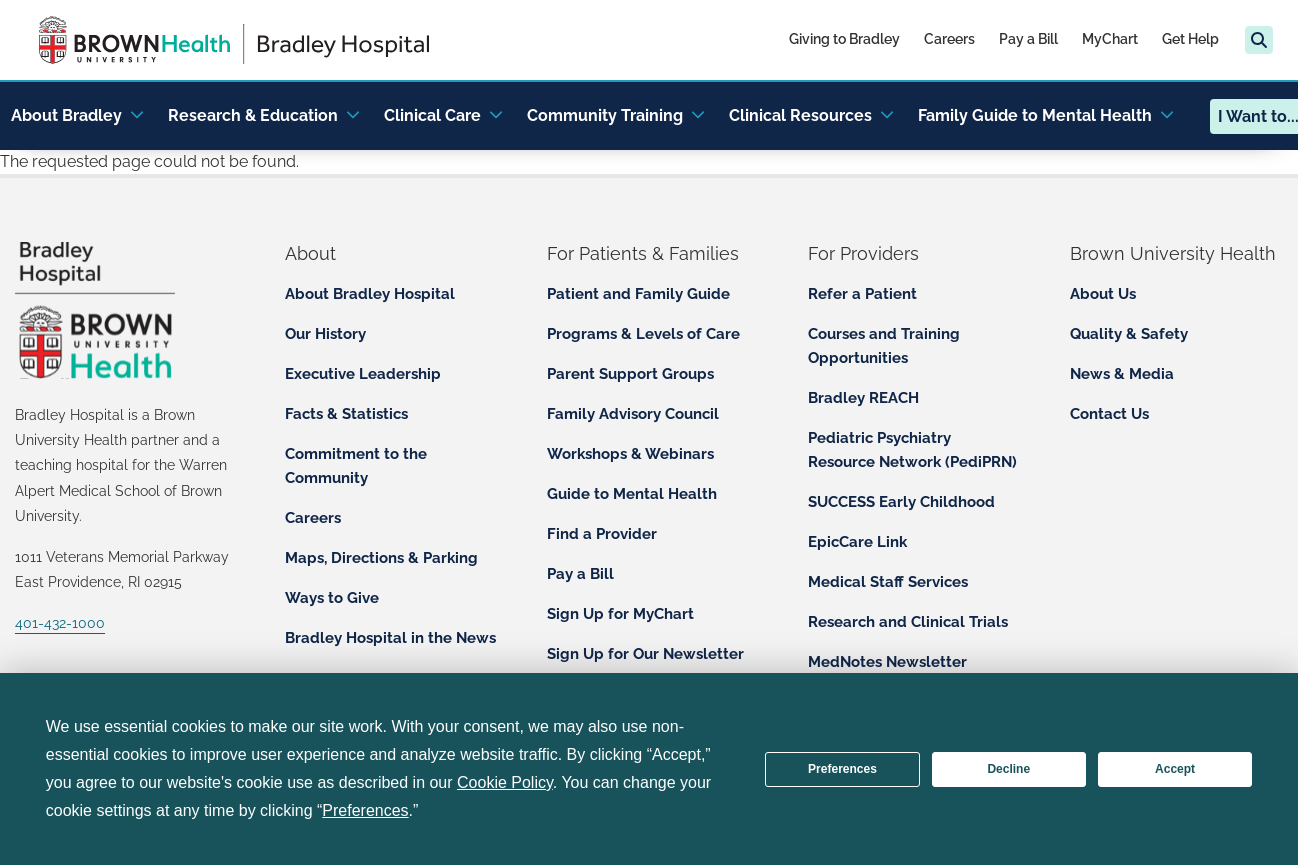 The width and height of the screenshot is (1298, 865). Describe the element at coordinates (264, 115) in the screenshot. I see `Research & Education` at that location.